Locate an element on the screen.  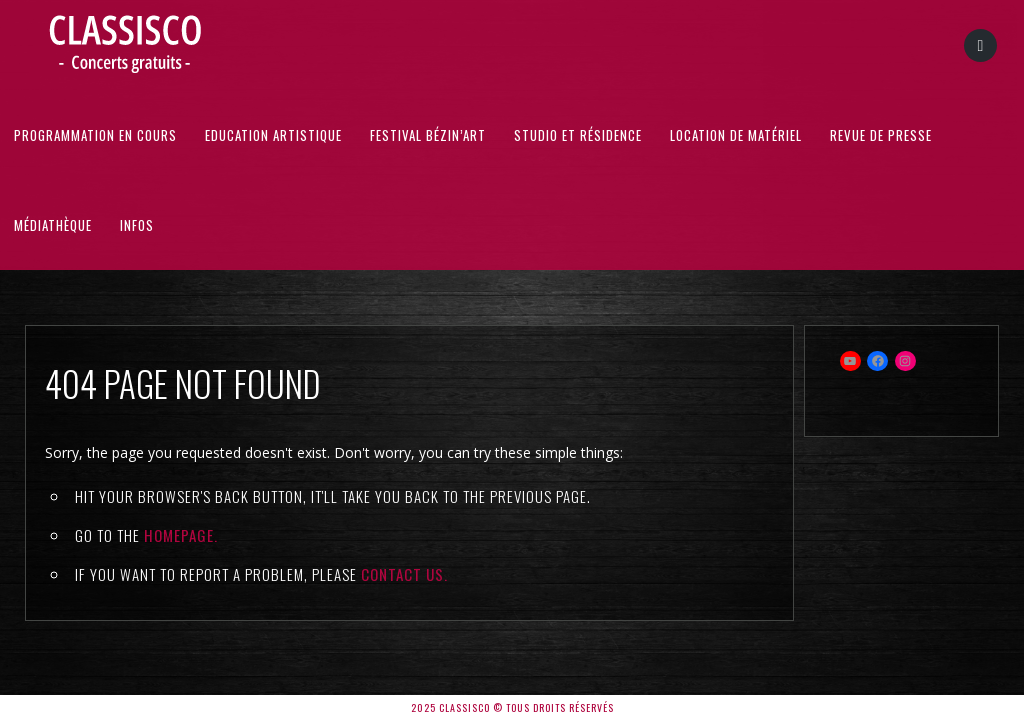
Homepage. is located at coordinates (181, 535).